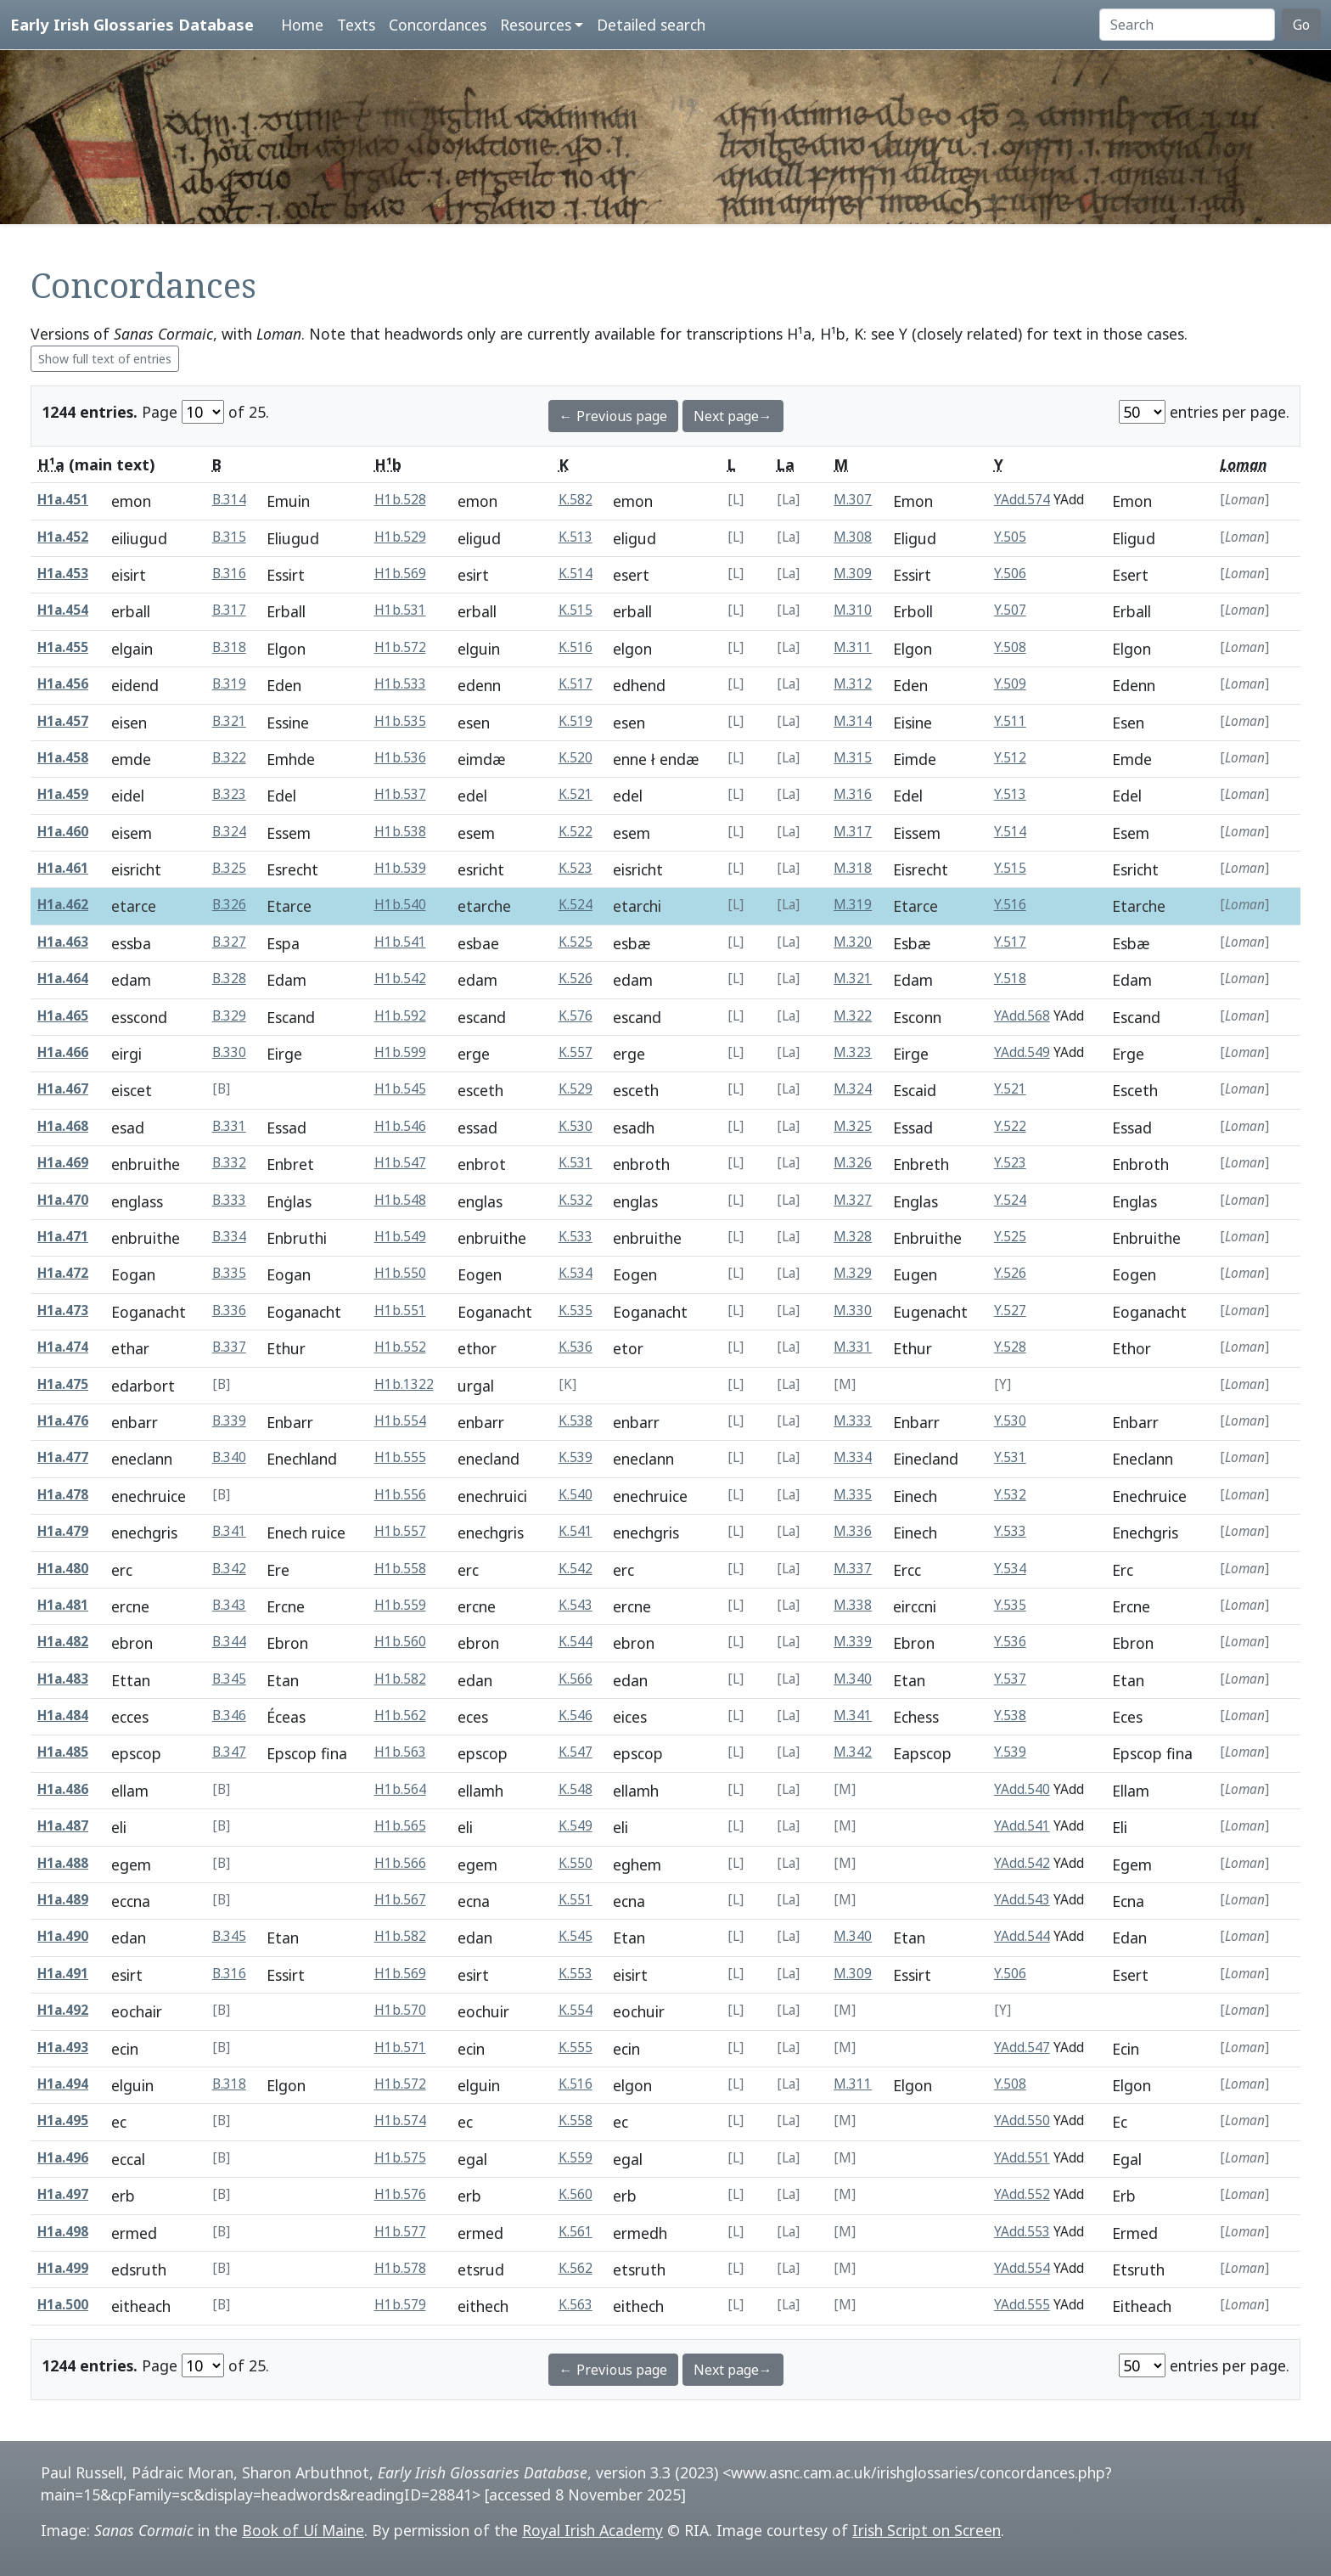 The image size is (1331, 2576). What do you see at coordinates (62, 794) in the screenshot?
I see `H1a.459` at bounding box center [62, 794].